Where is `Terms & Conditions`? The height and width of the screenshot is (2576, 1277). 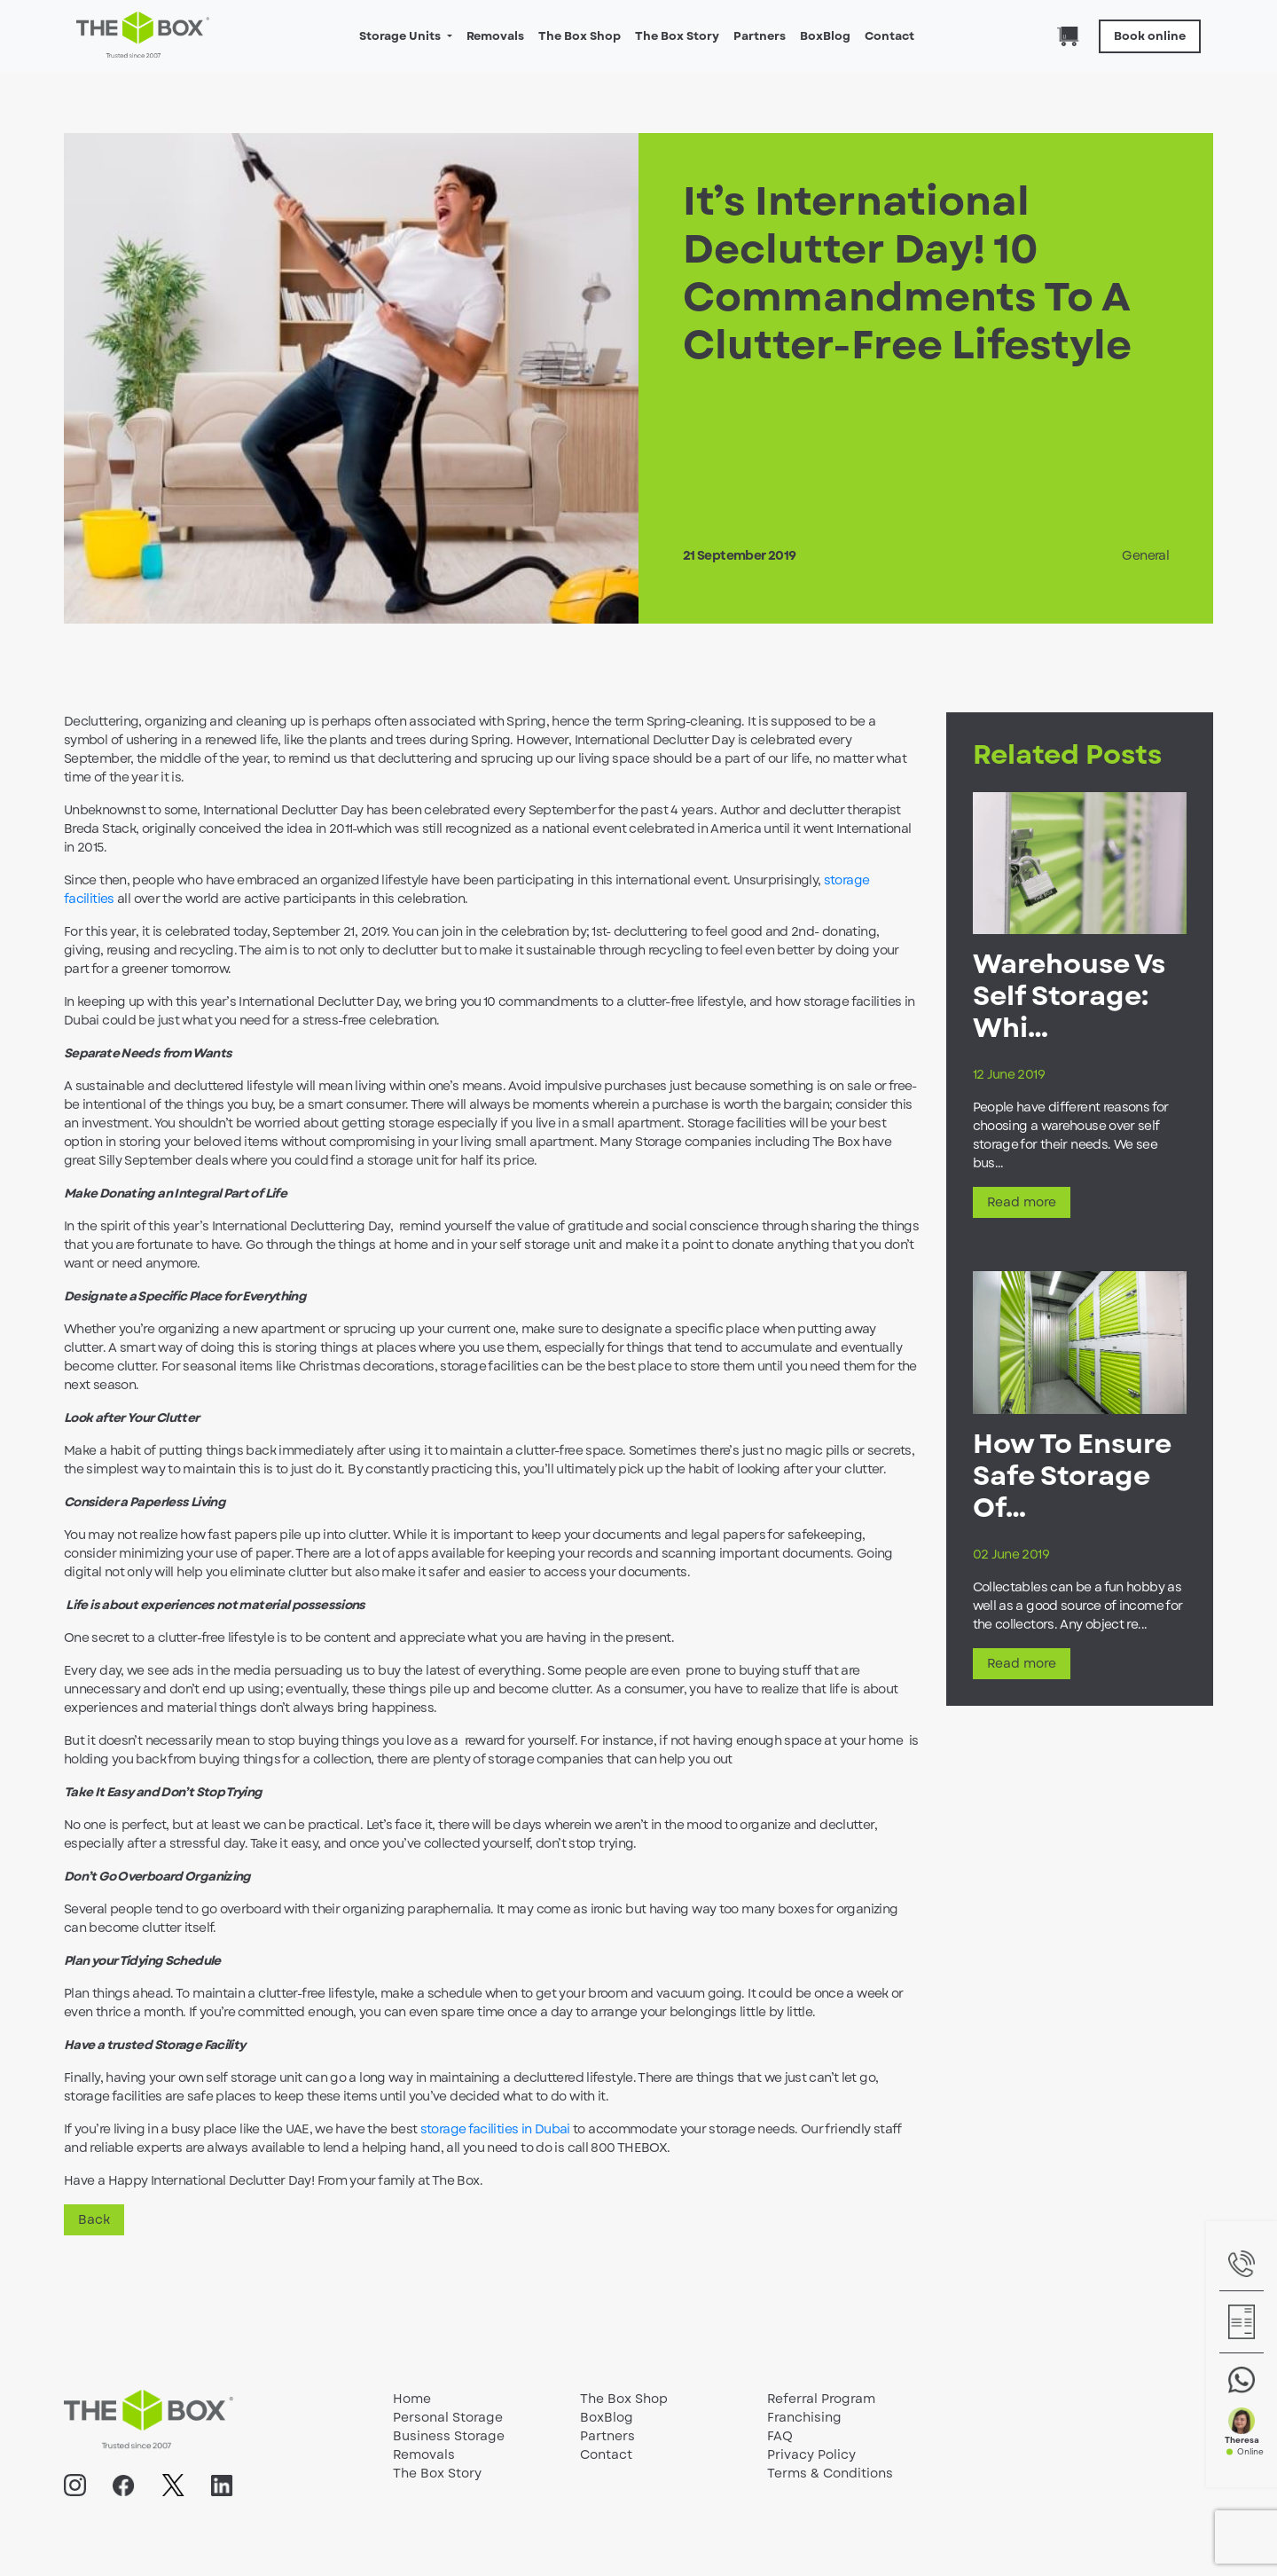 Terms & Conditions is located at coordinates (830, 2473).